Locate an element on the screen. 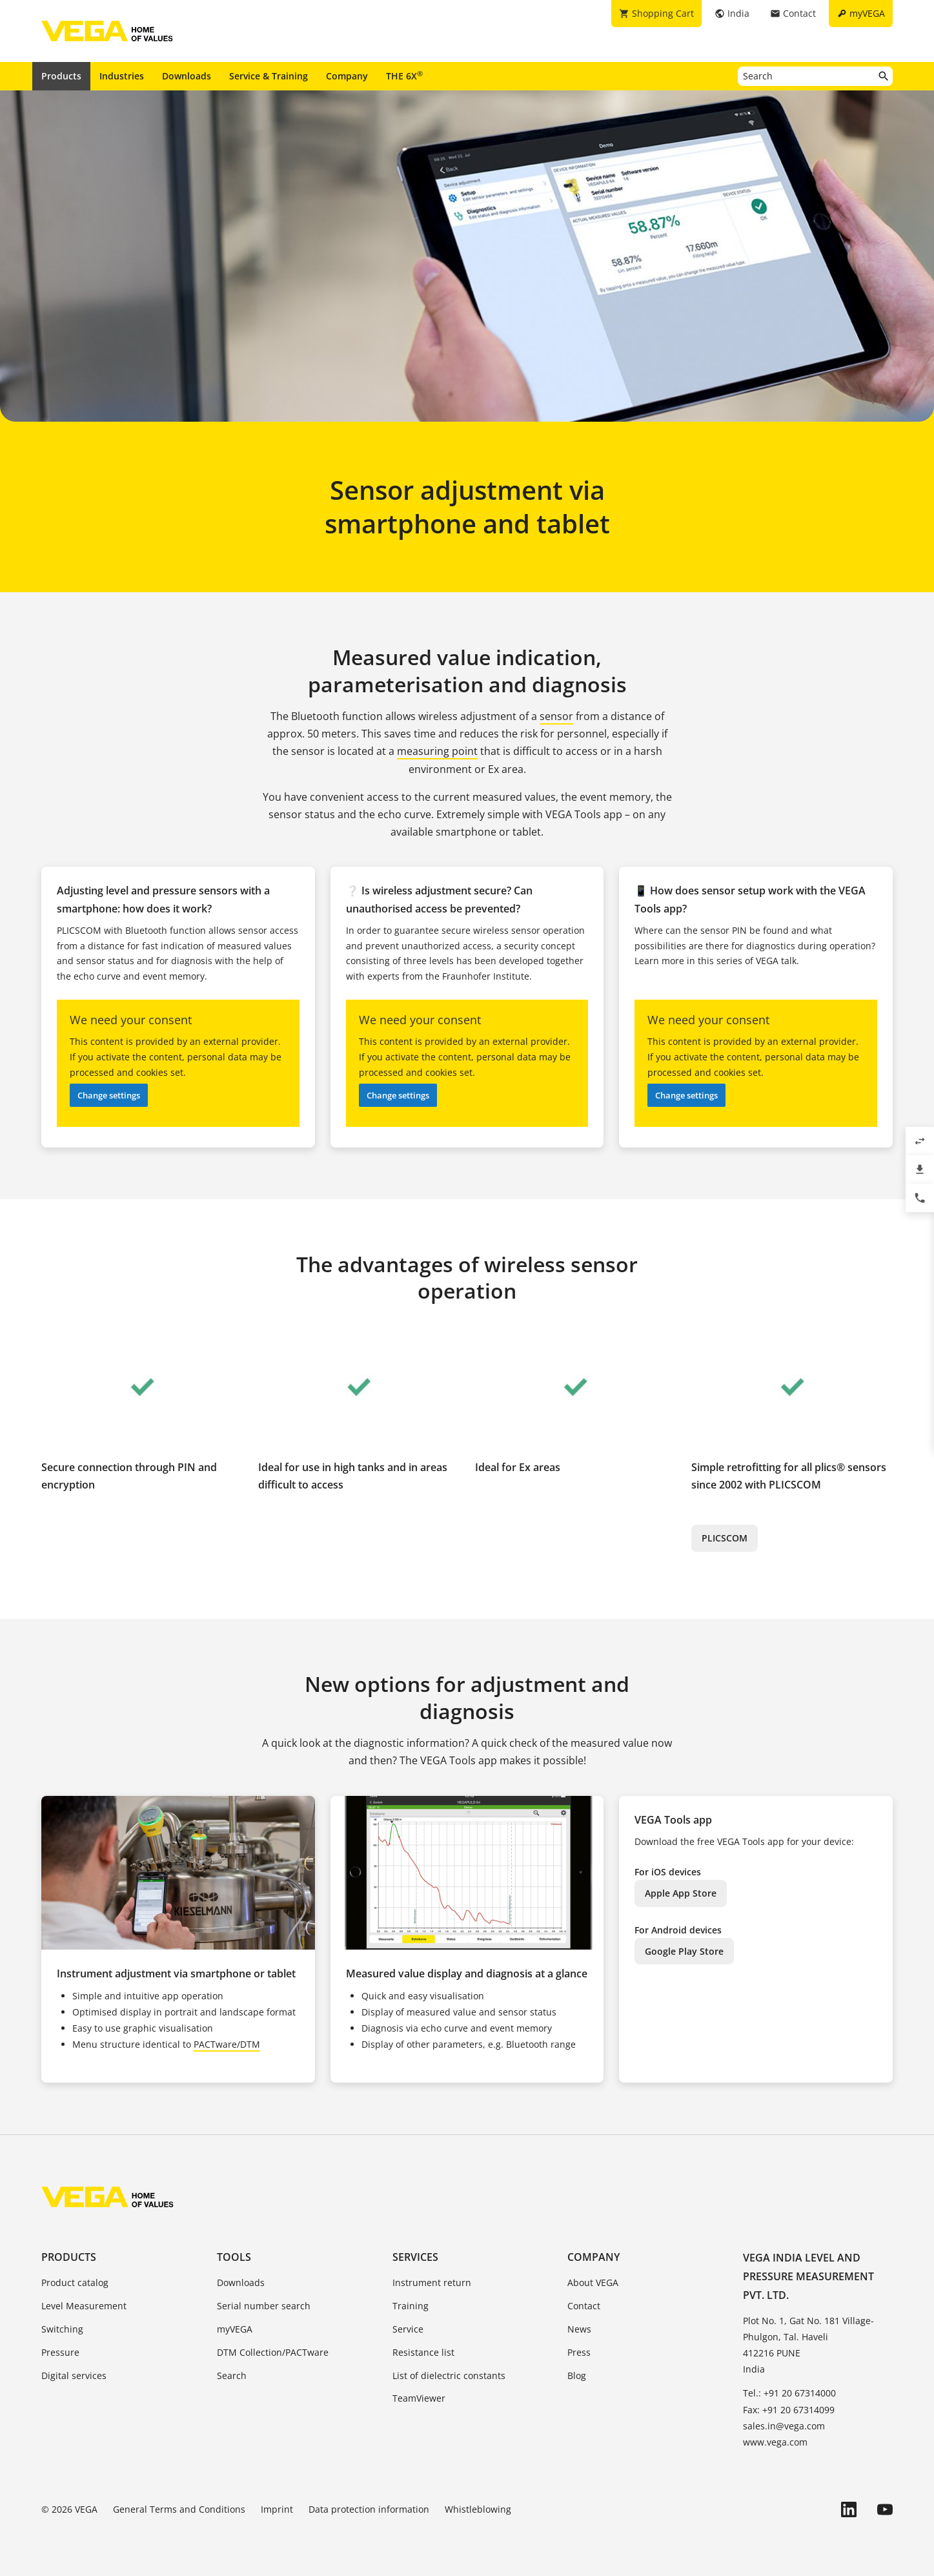 This screenshot has width=934, height=2576. Tools is located at coordinates (234, 2257).